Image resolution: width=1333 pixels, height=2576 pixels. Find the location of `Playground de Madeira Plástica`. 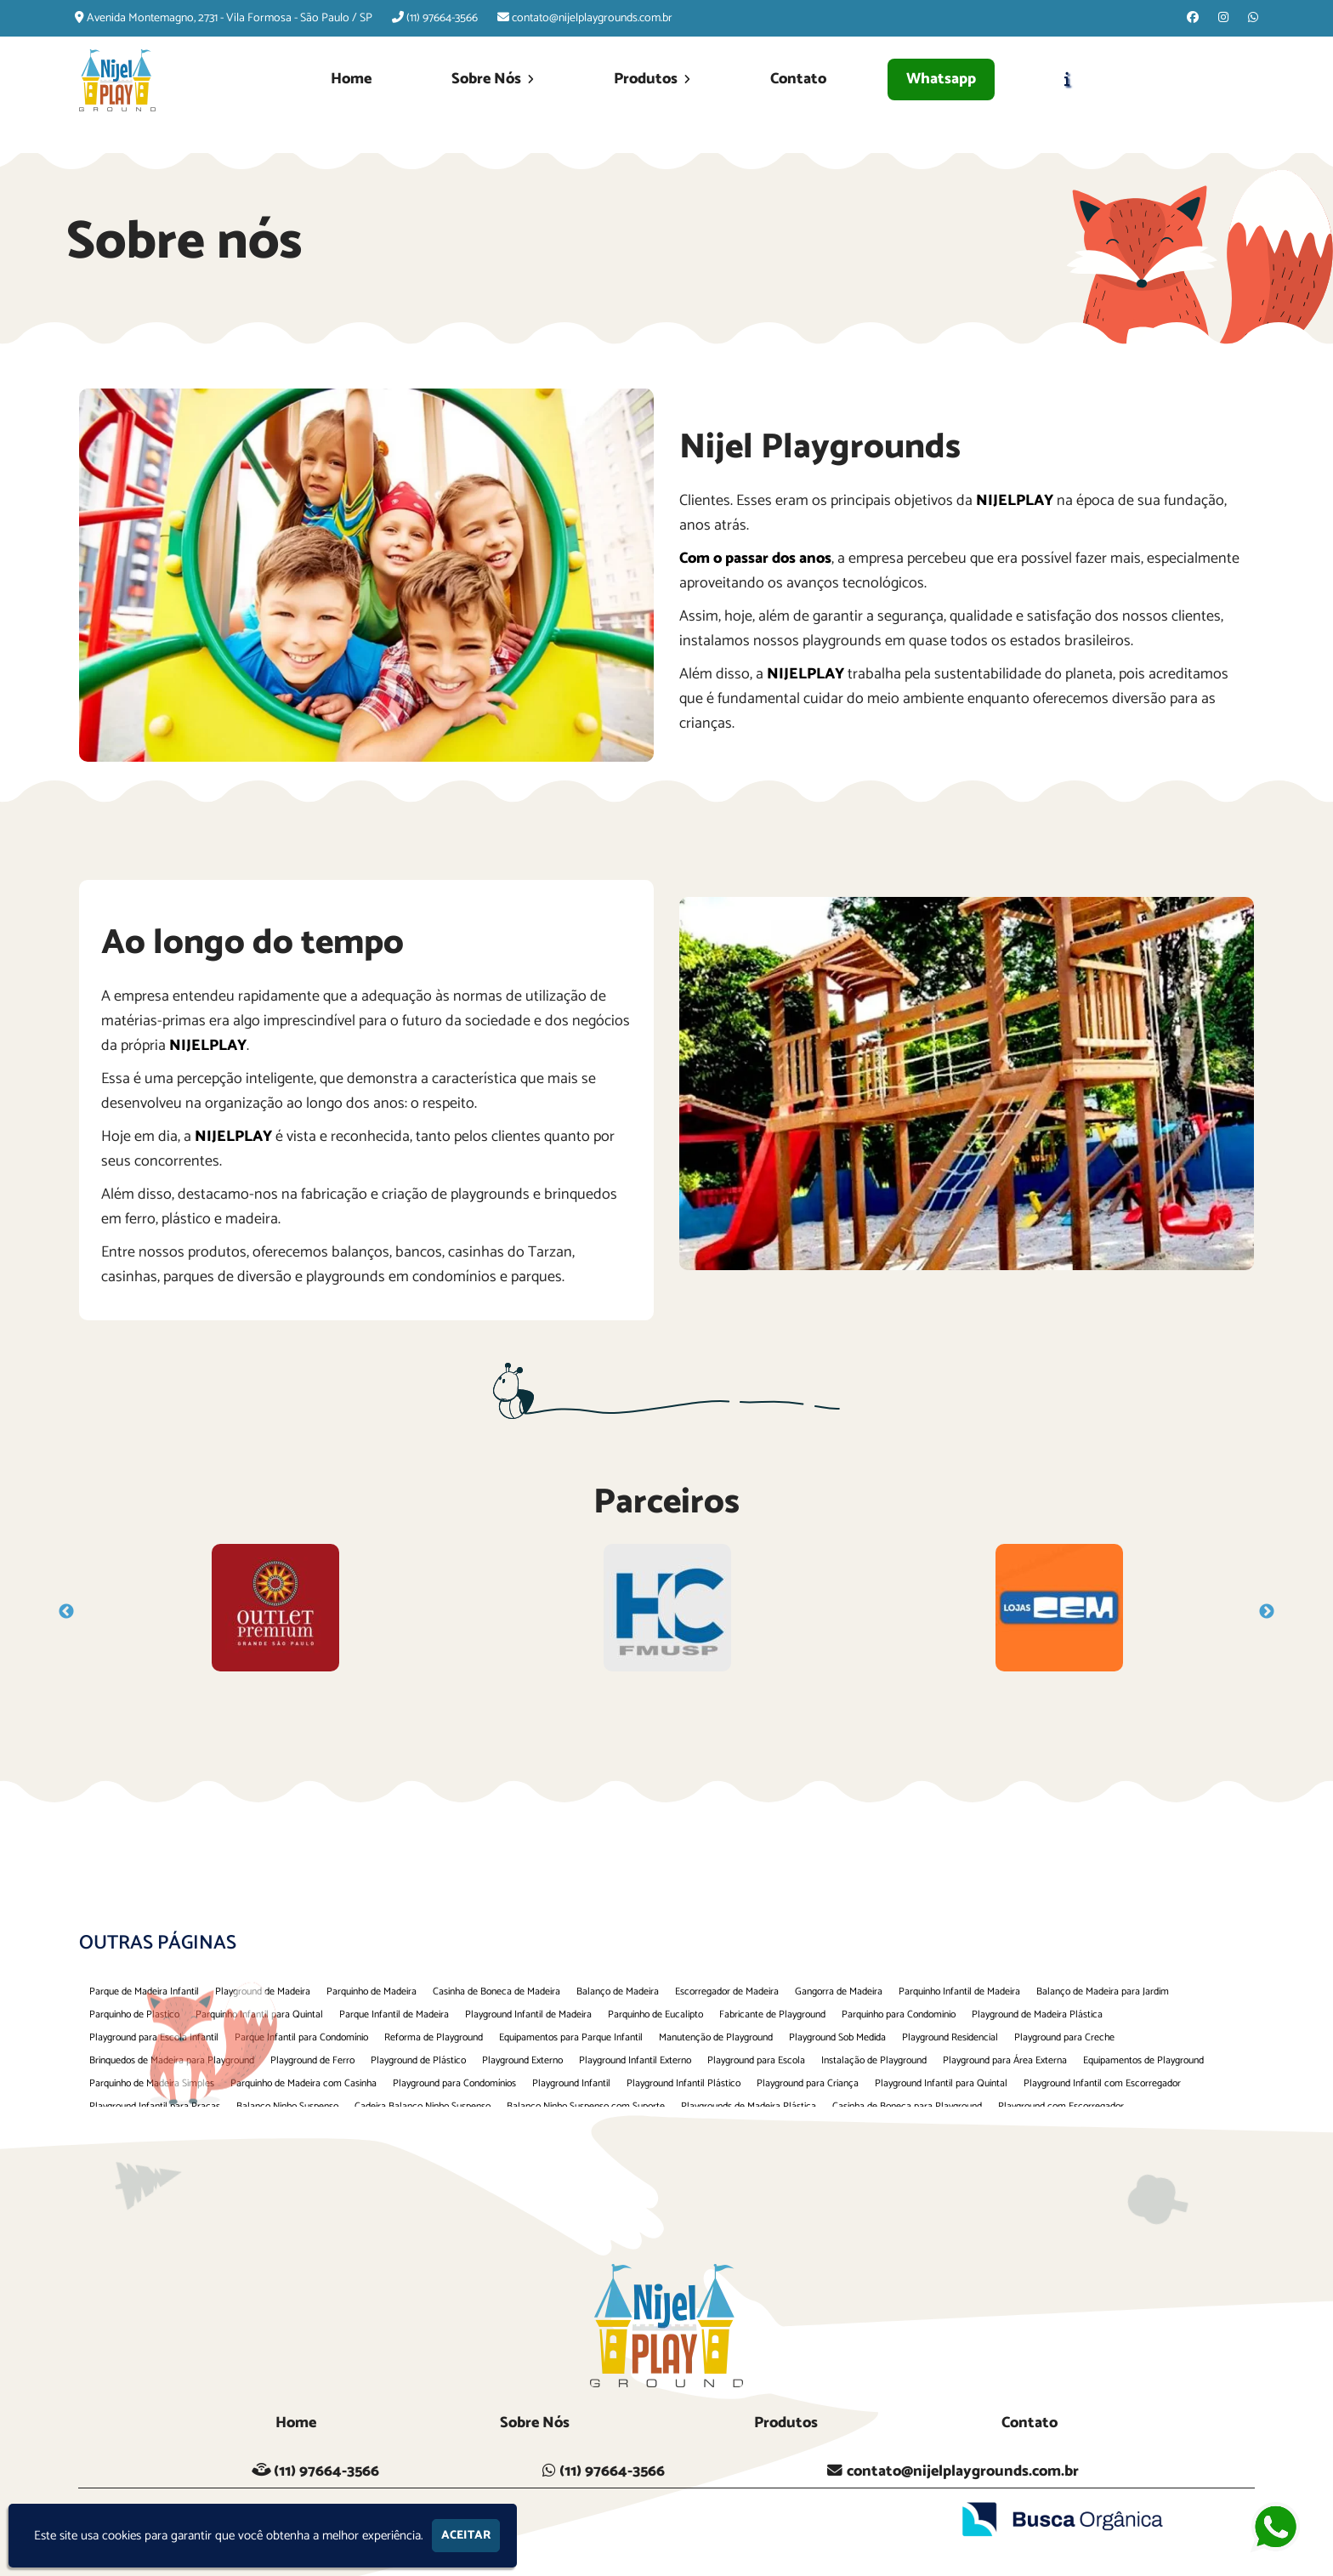

Playground de Madeira Plástica is located at coordinates (1037, 2014).